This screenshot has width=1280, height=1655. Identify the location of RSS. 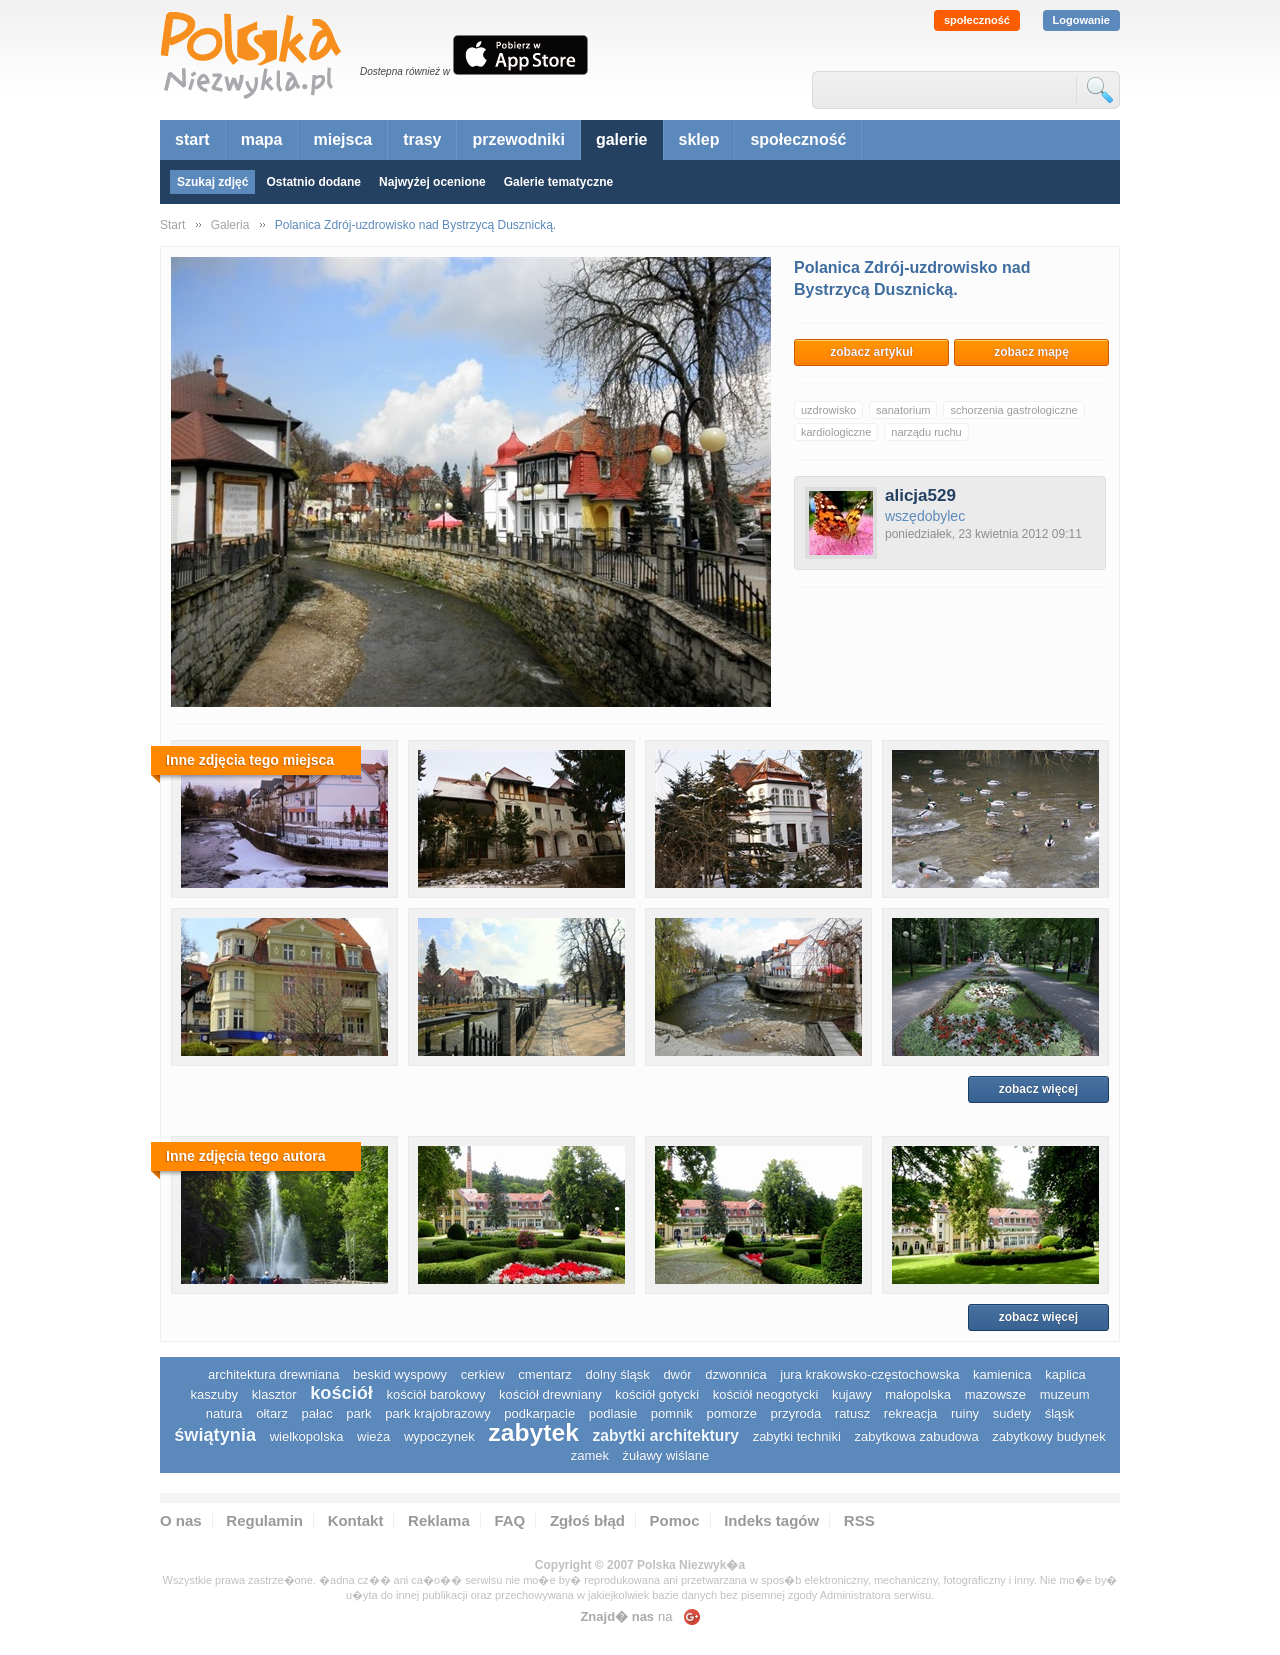
(859, 1520).